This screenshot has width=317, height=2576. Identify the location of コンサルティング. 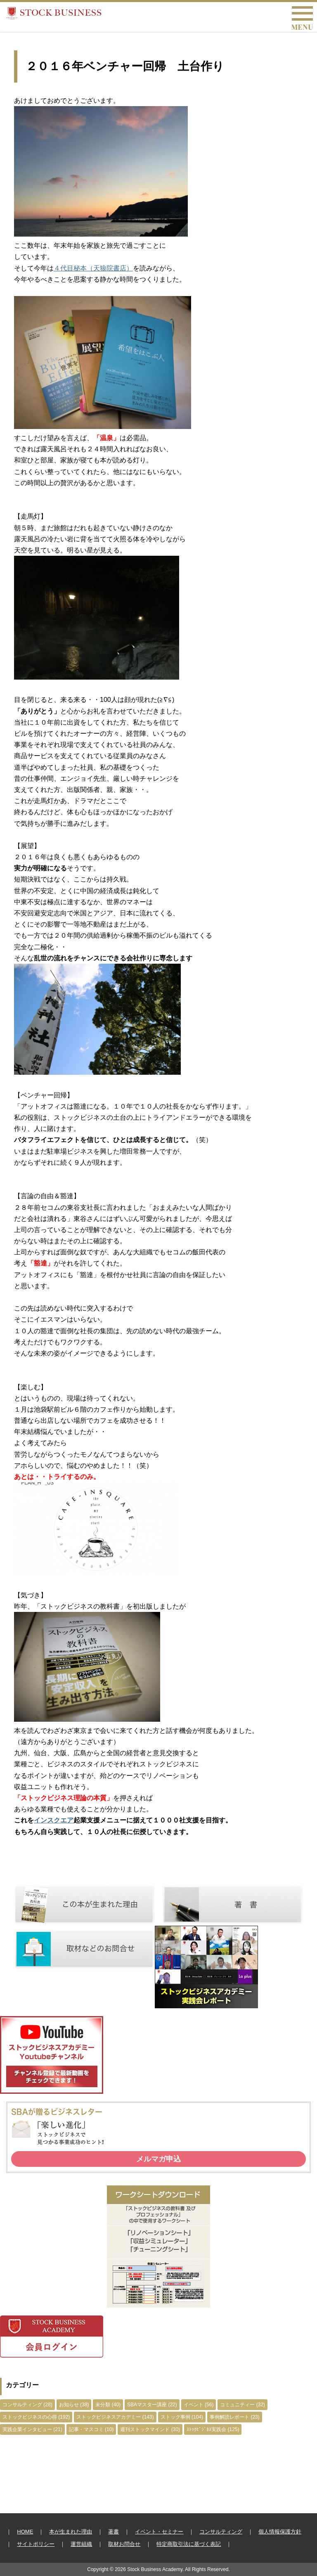
(220, 2532).